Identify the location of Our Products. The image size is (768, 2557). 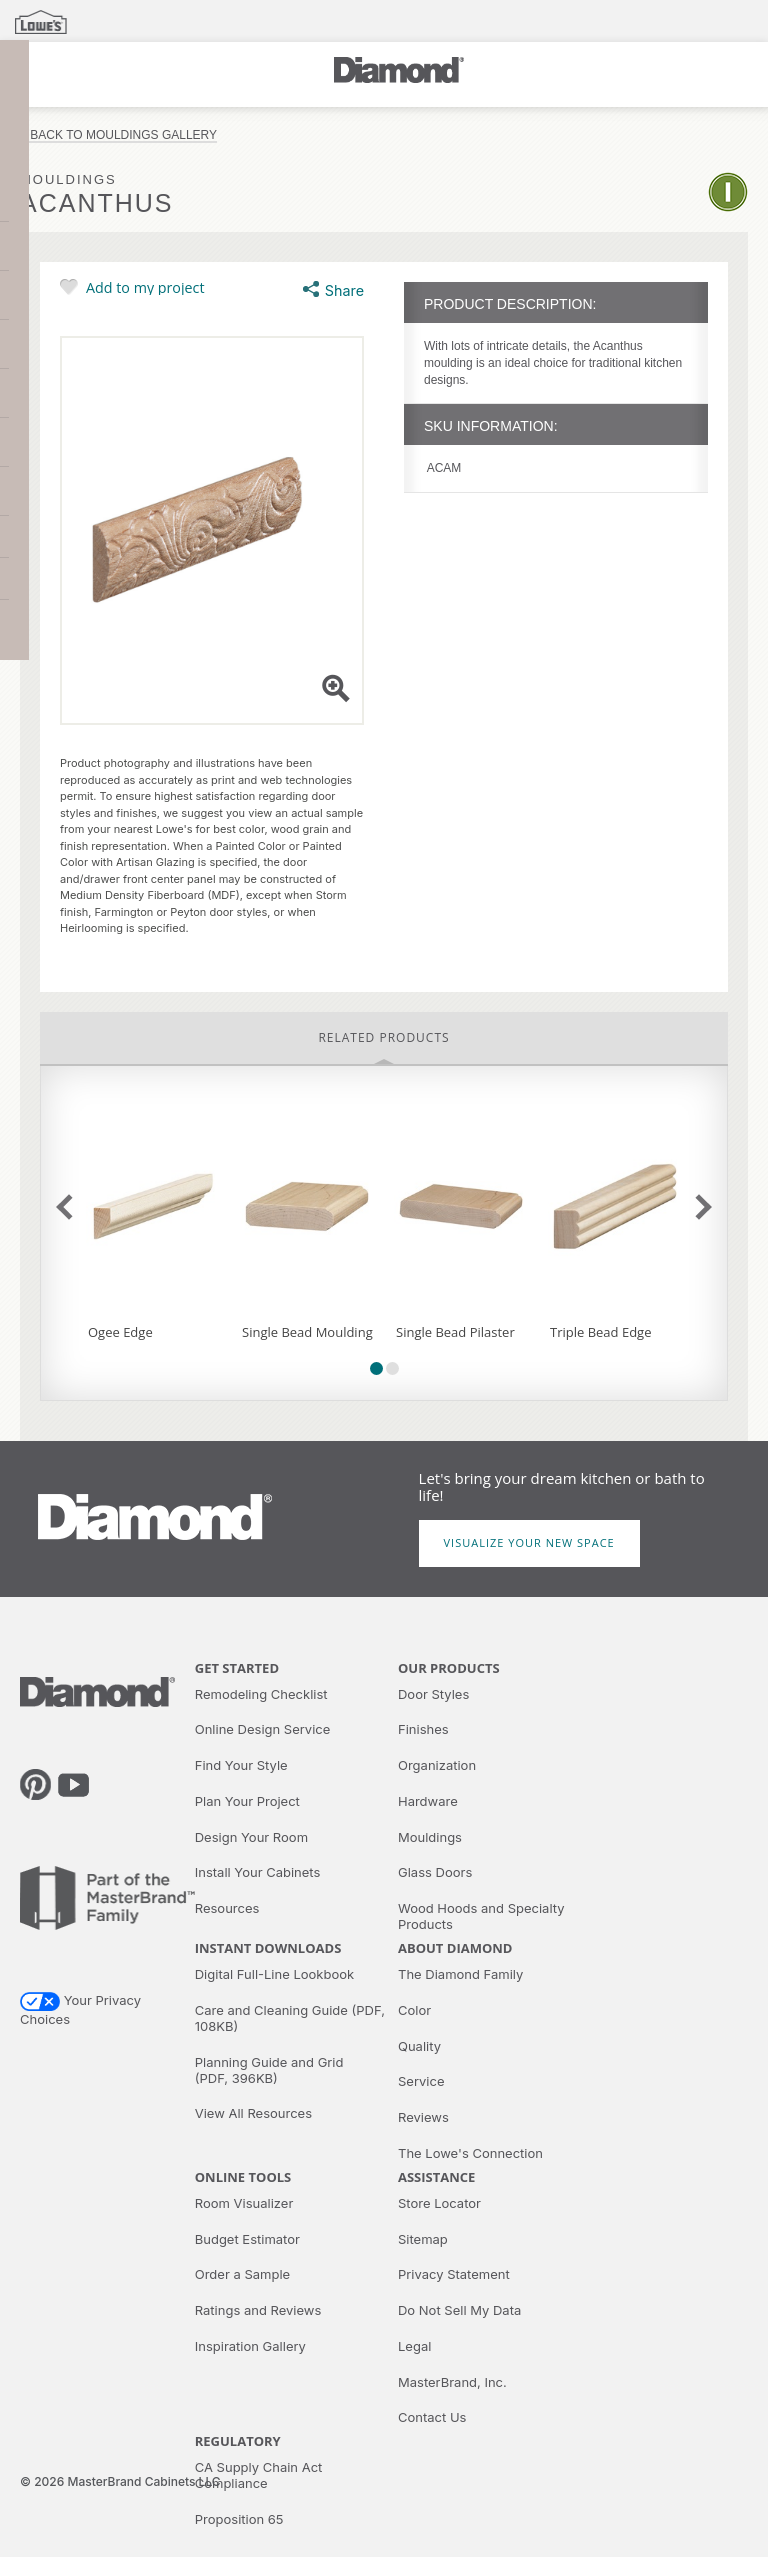
(449, 1668).